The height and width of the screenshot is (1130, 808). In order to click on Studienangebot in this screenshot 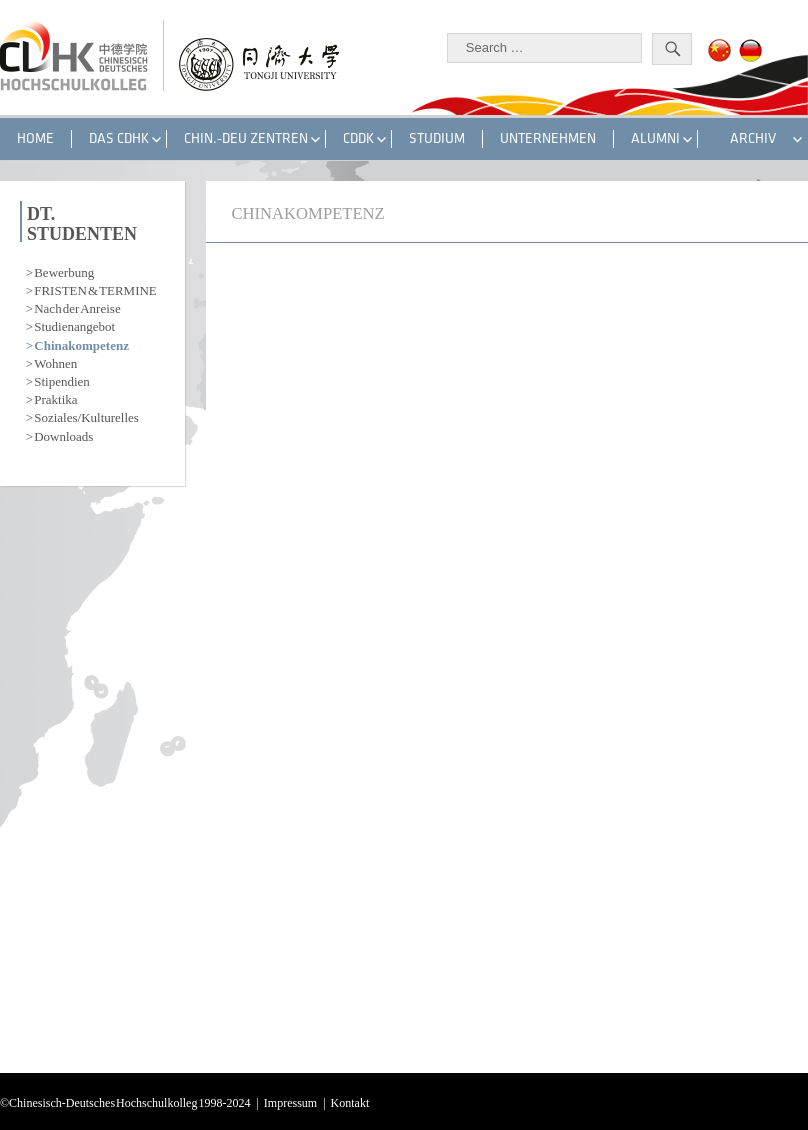, I will do `click(74, 324)`.